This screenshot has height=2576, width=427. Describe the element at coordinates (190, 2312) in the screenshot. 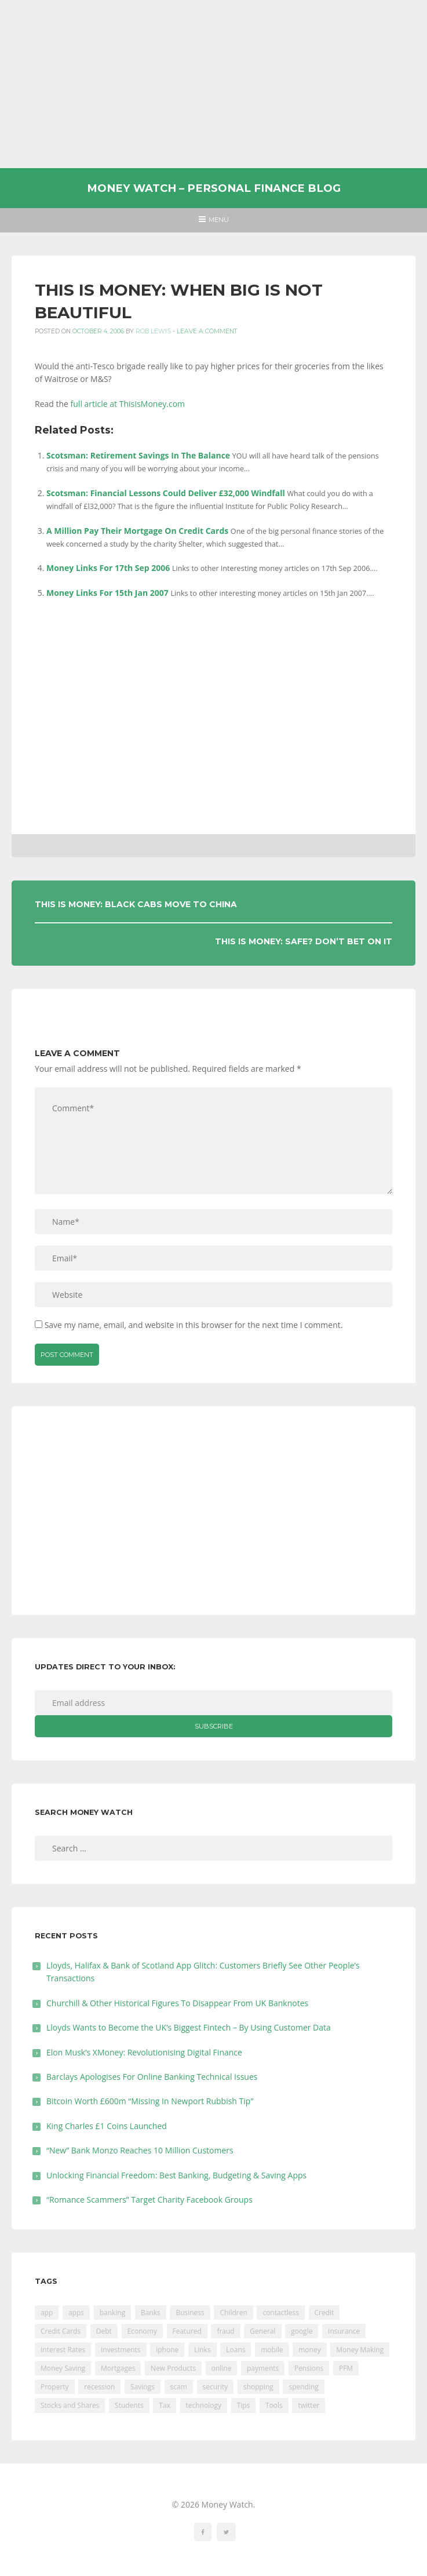

I see `Business [Business (594 items)]` at that location.